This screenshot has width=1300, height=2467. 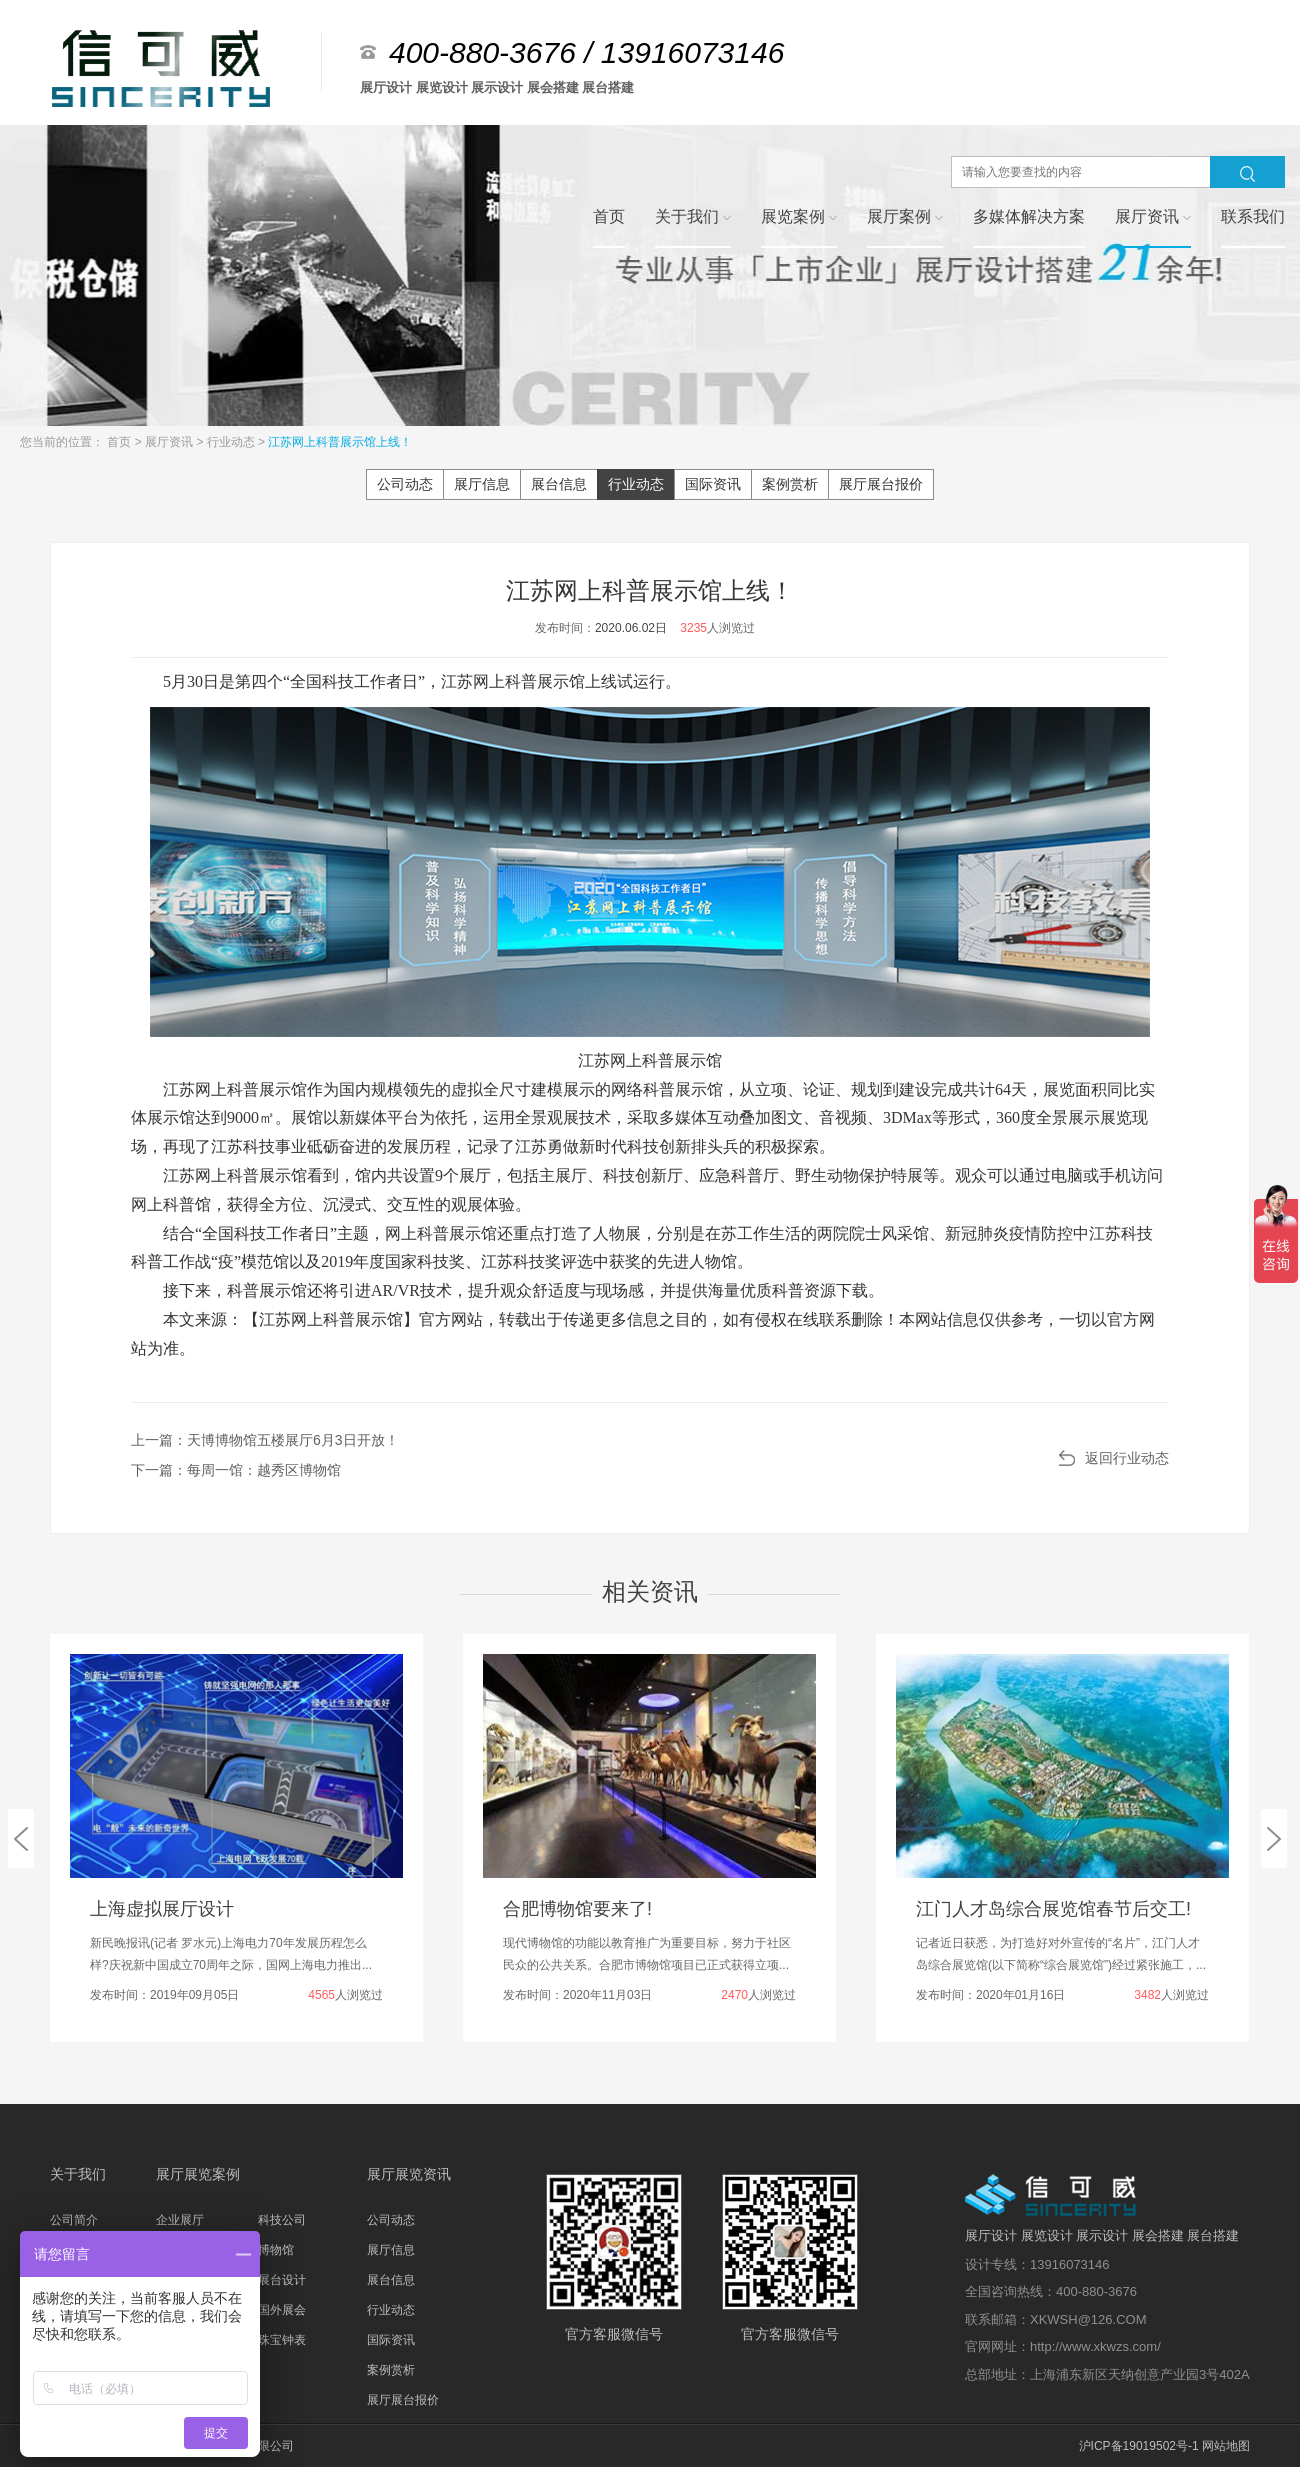 I want to click on 公司动态, so click(x=405, y=484).